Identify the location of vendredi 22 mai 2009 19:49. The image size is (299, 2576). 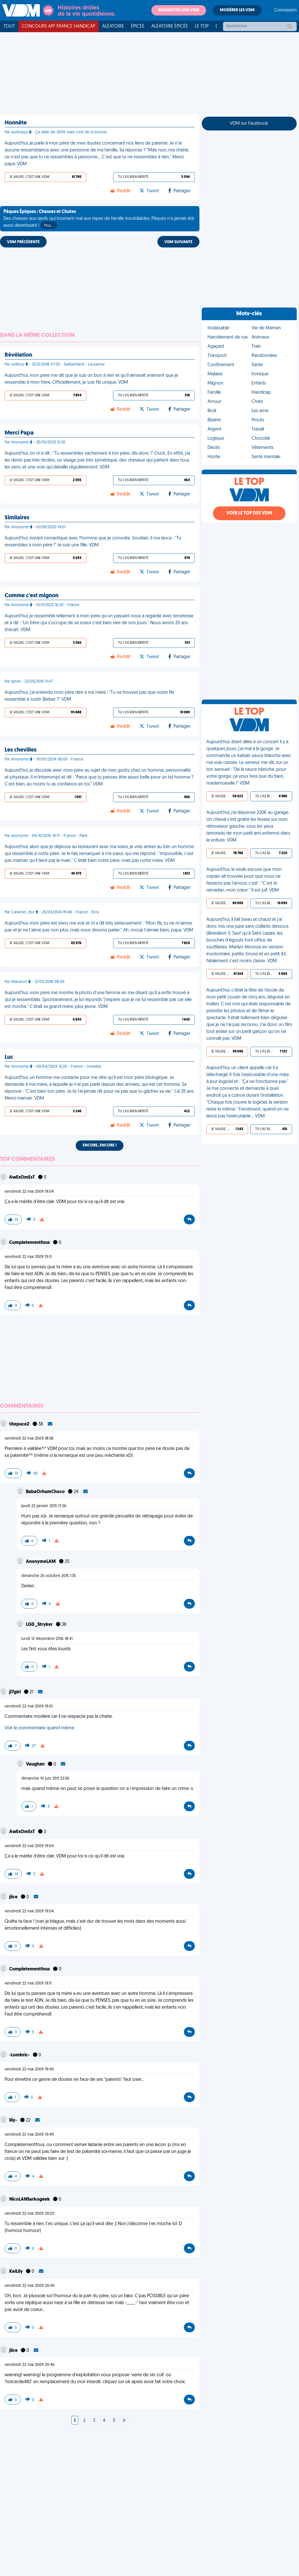
(29, 2135).